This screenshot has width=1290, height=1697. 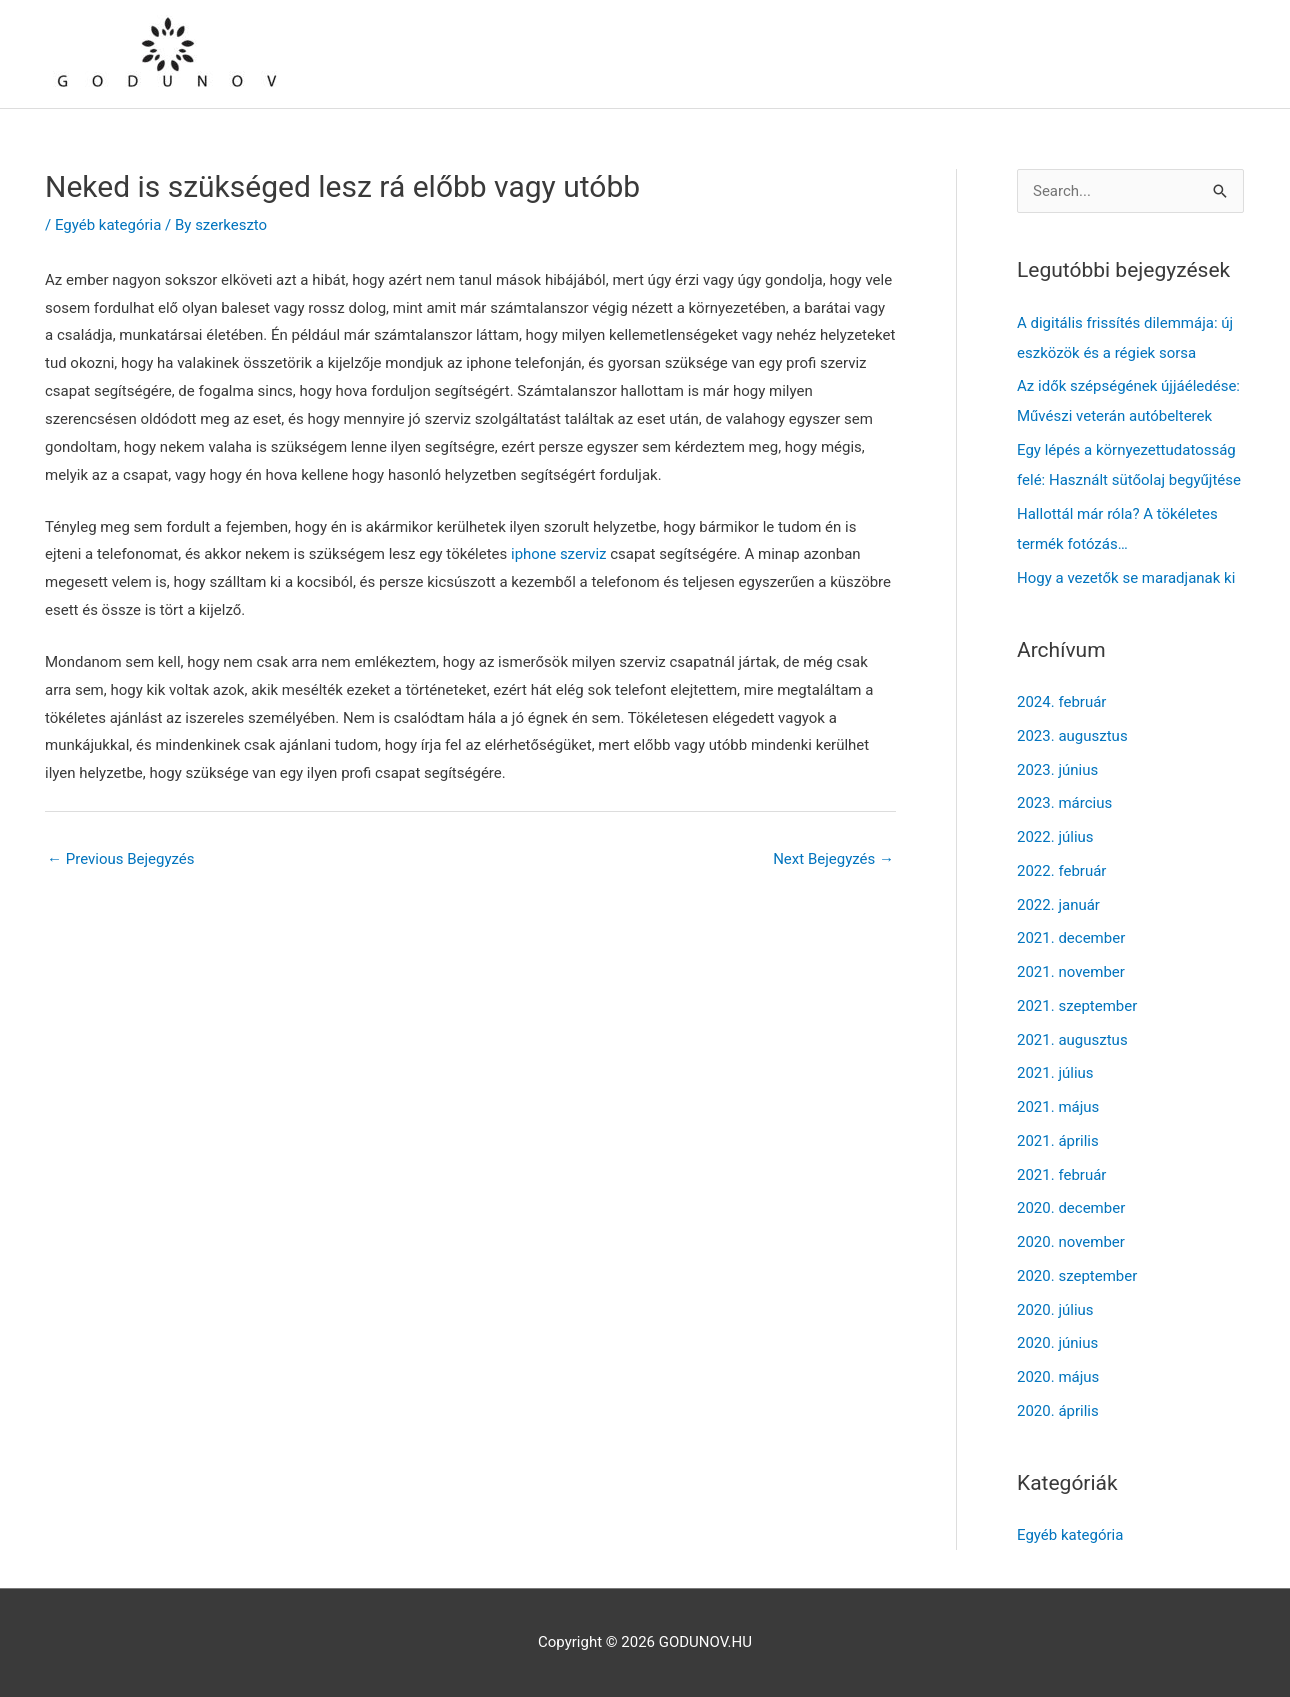 What do you see at coordinates (1057, 1343) in the screenshot?
I see `2020. június` at bounding box center [1057, 1343].